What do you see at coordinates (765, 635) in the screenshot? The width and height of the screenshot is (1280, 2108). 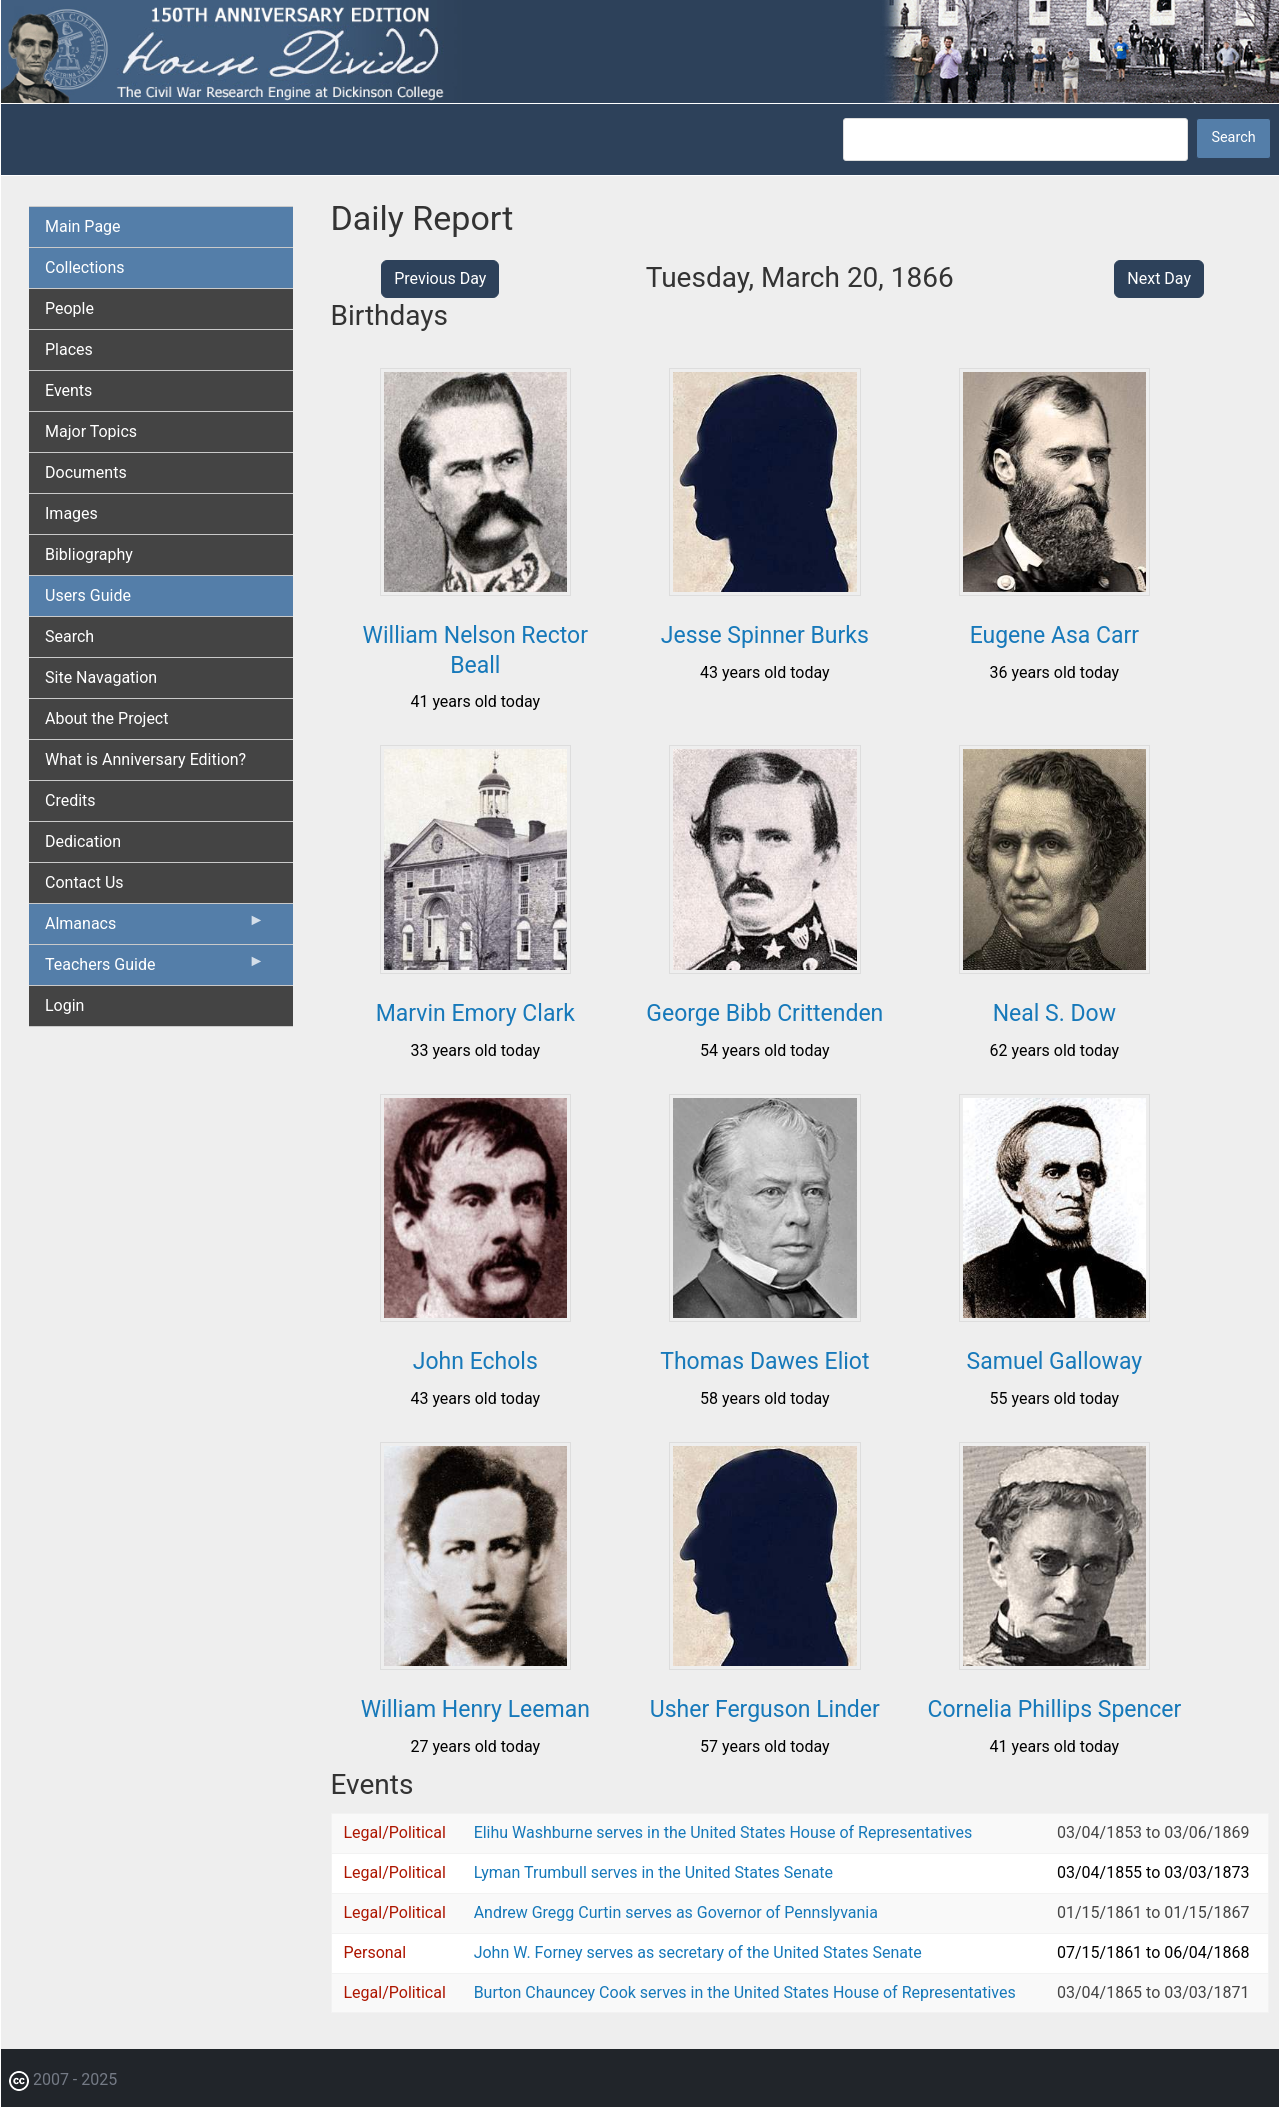 I see `Jesse Spinner Burks` at bounding box center [765, 635].